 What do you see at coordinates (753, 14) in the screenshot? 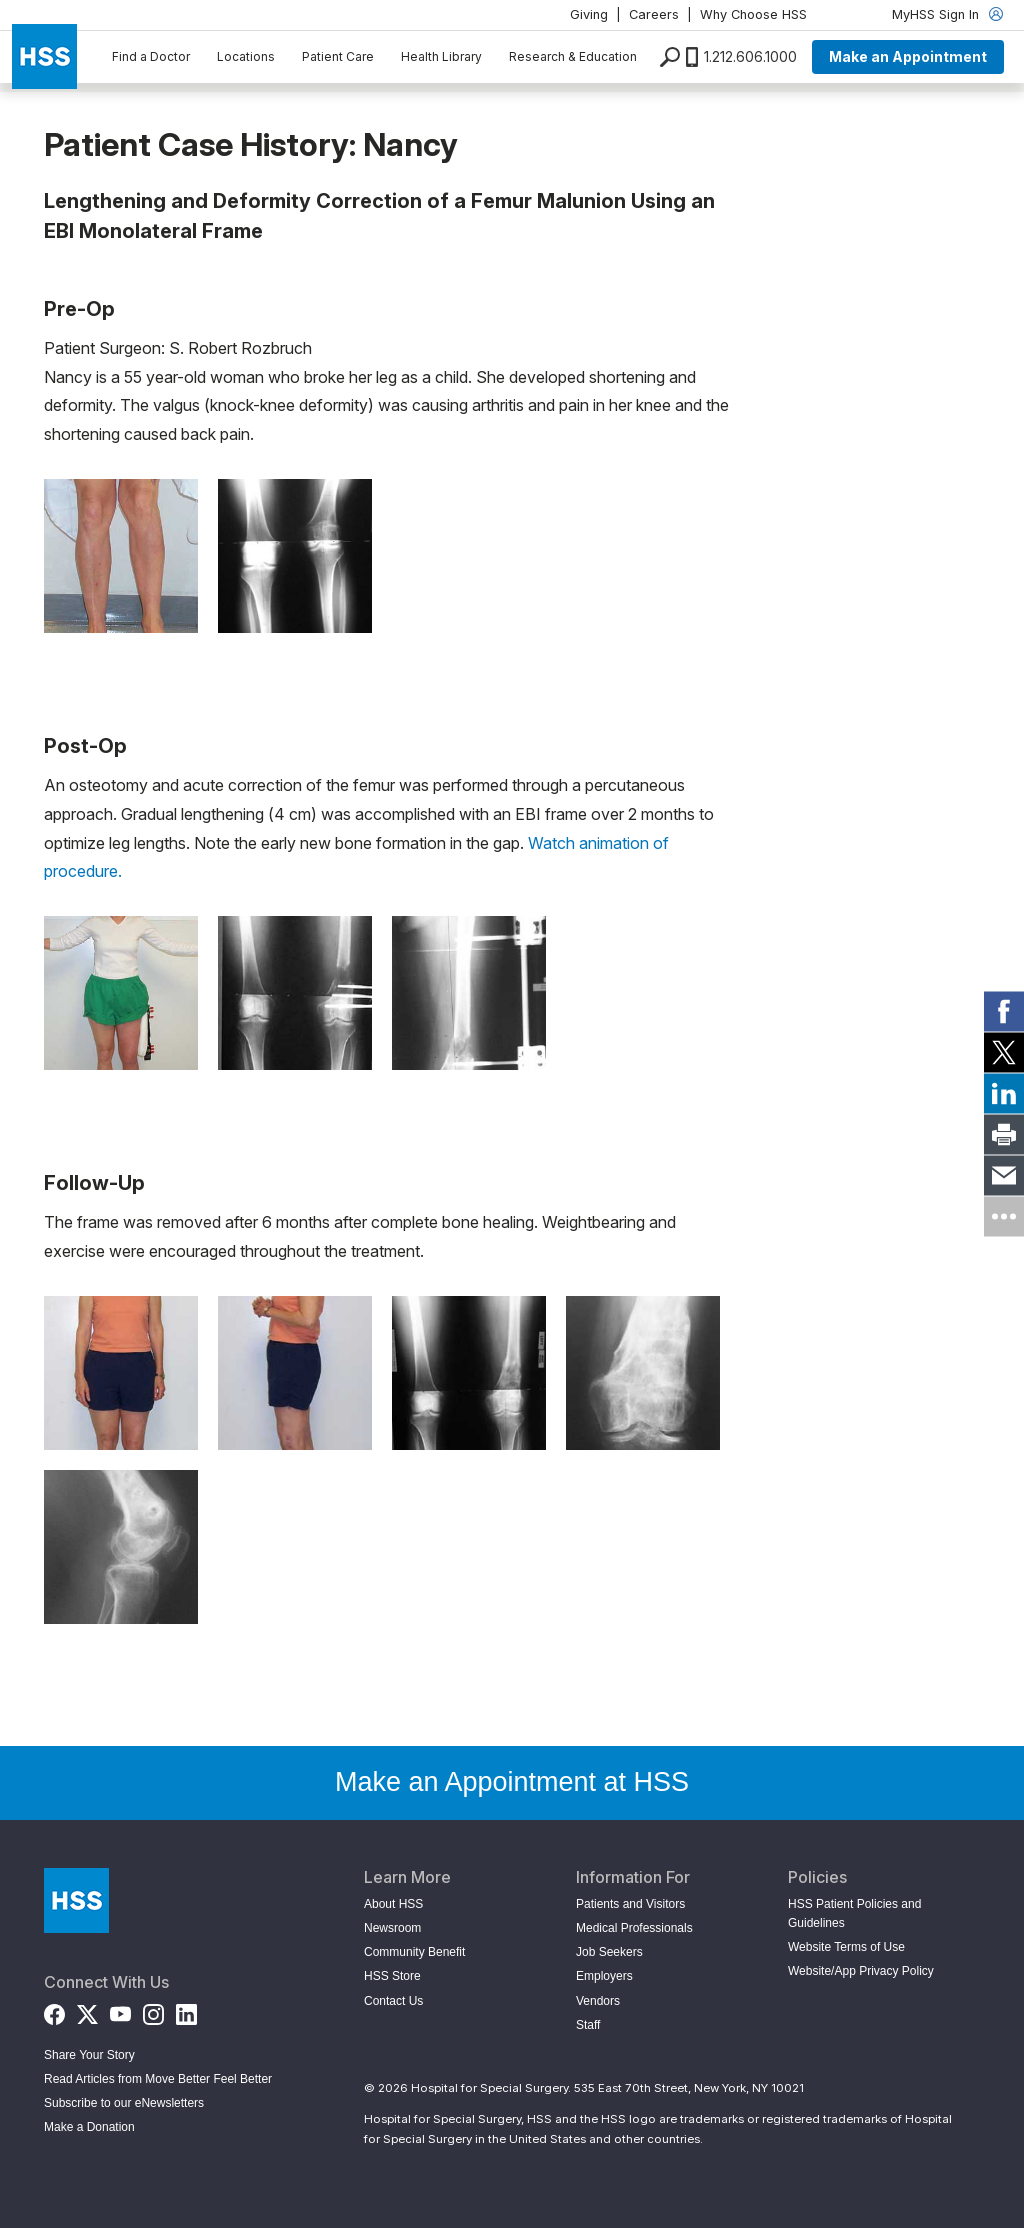
I see `Why Choose HSS` at bounding box center [753, 14].